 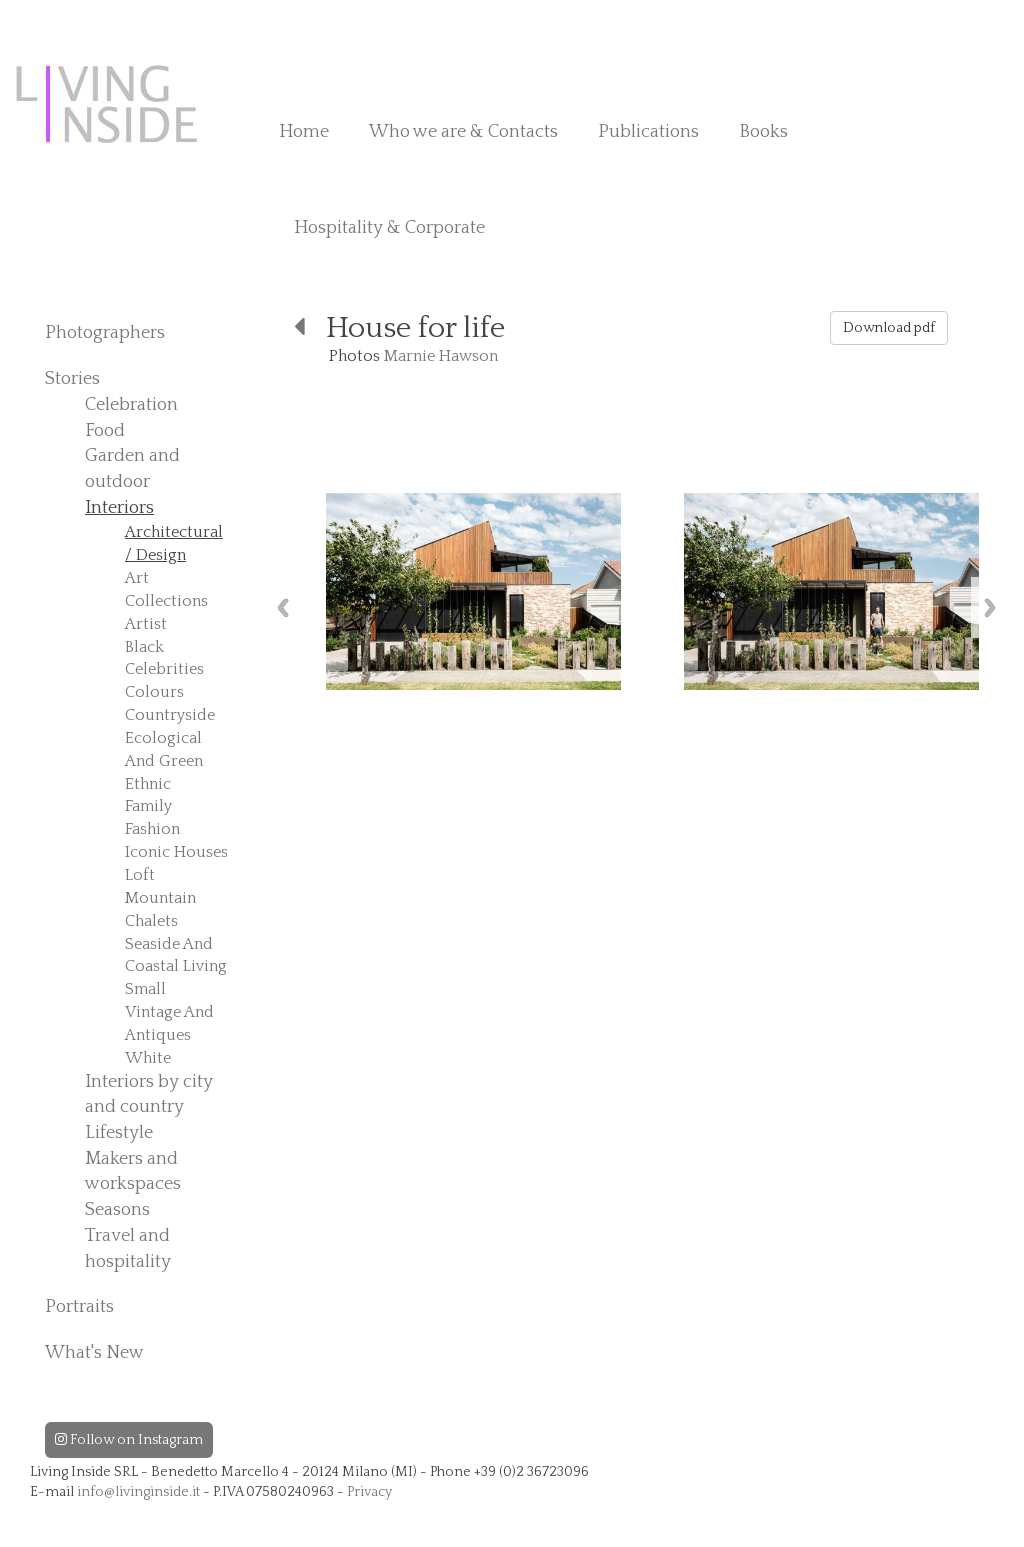 What do you see at coordinates (389, 228) in the screenshot?
I see `Hospitality & Corporate` at bounding box center [389, 228].